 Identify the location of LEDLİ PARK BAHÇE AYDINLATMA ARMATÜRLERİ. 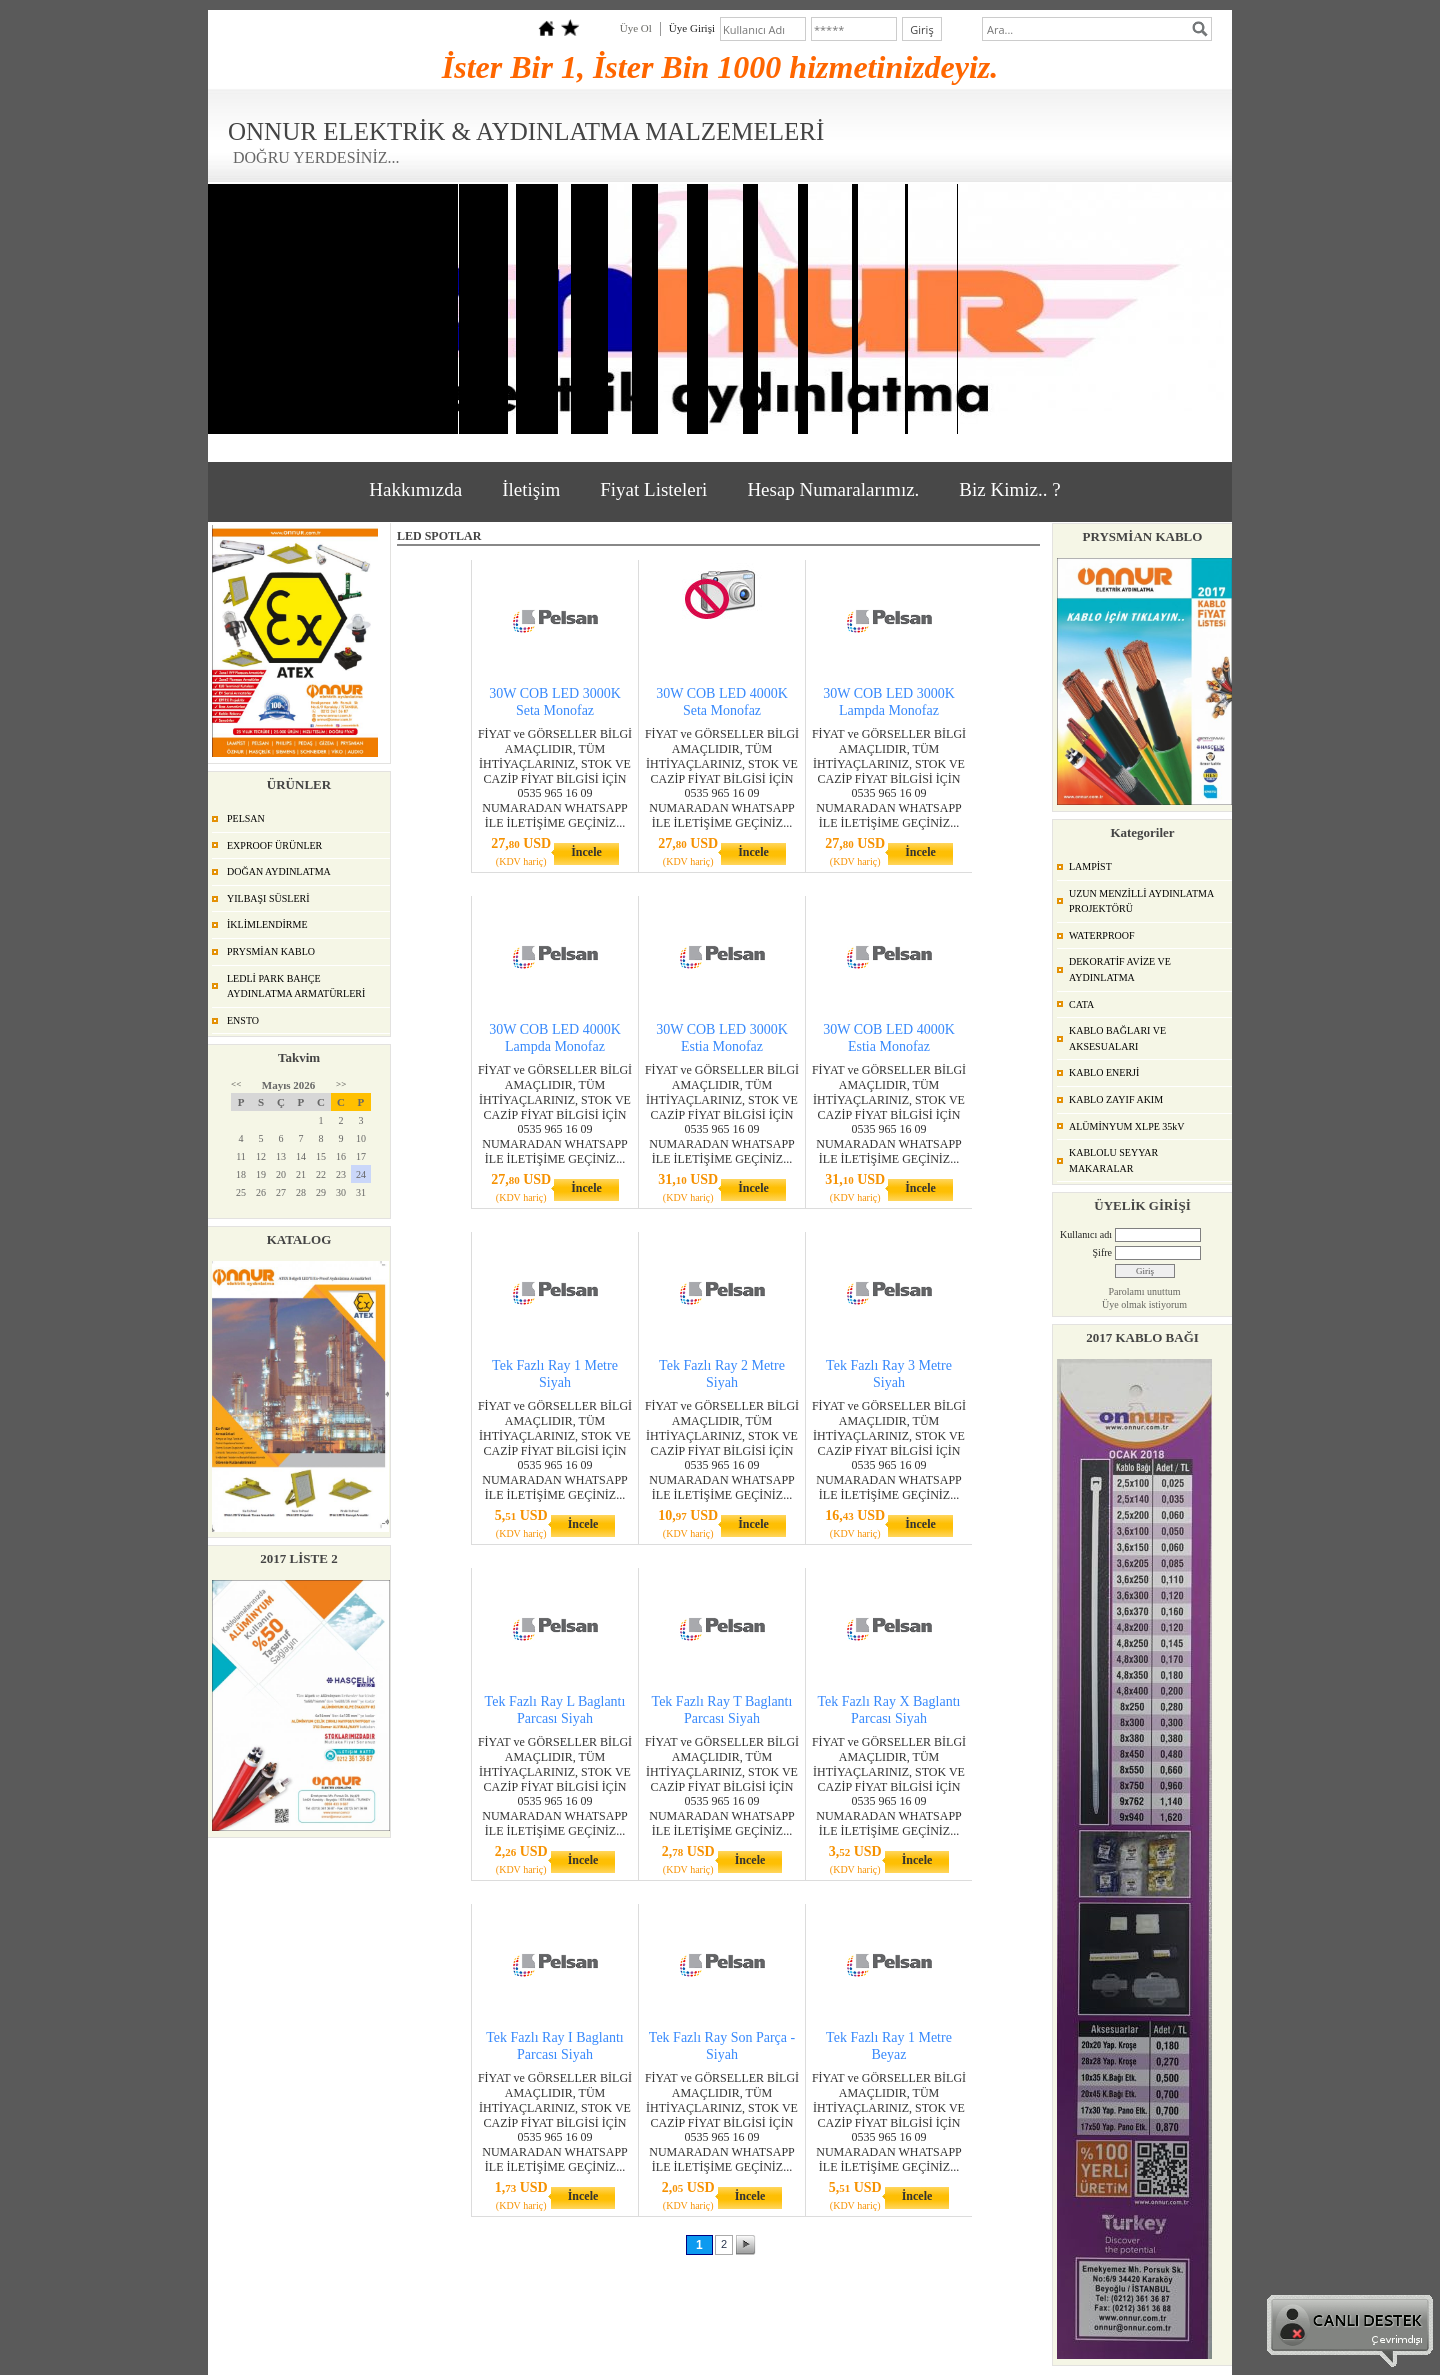
(296, 986).